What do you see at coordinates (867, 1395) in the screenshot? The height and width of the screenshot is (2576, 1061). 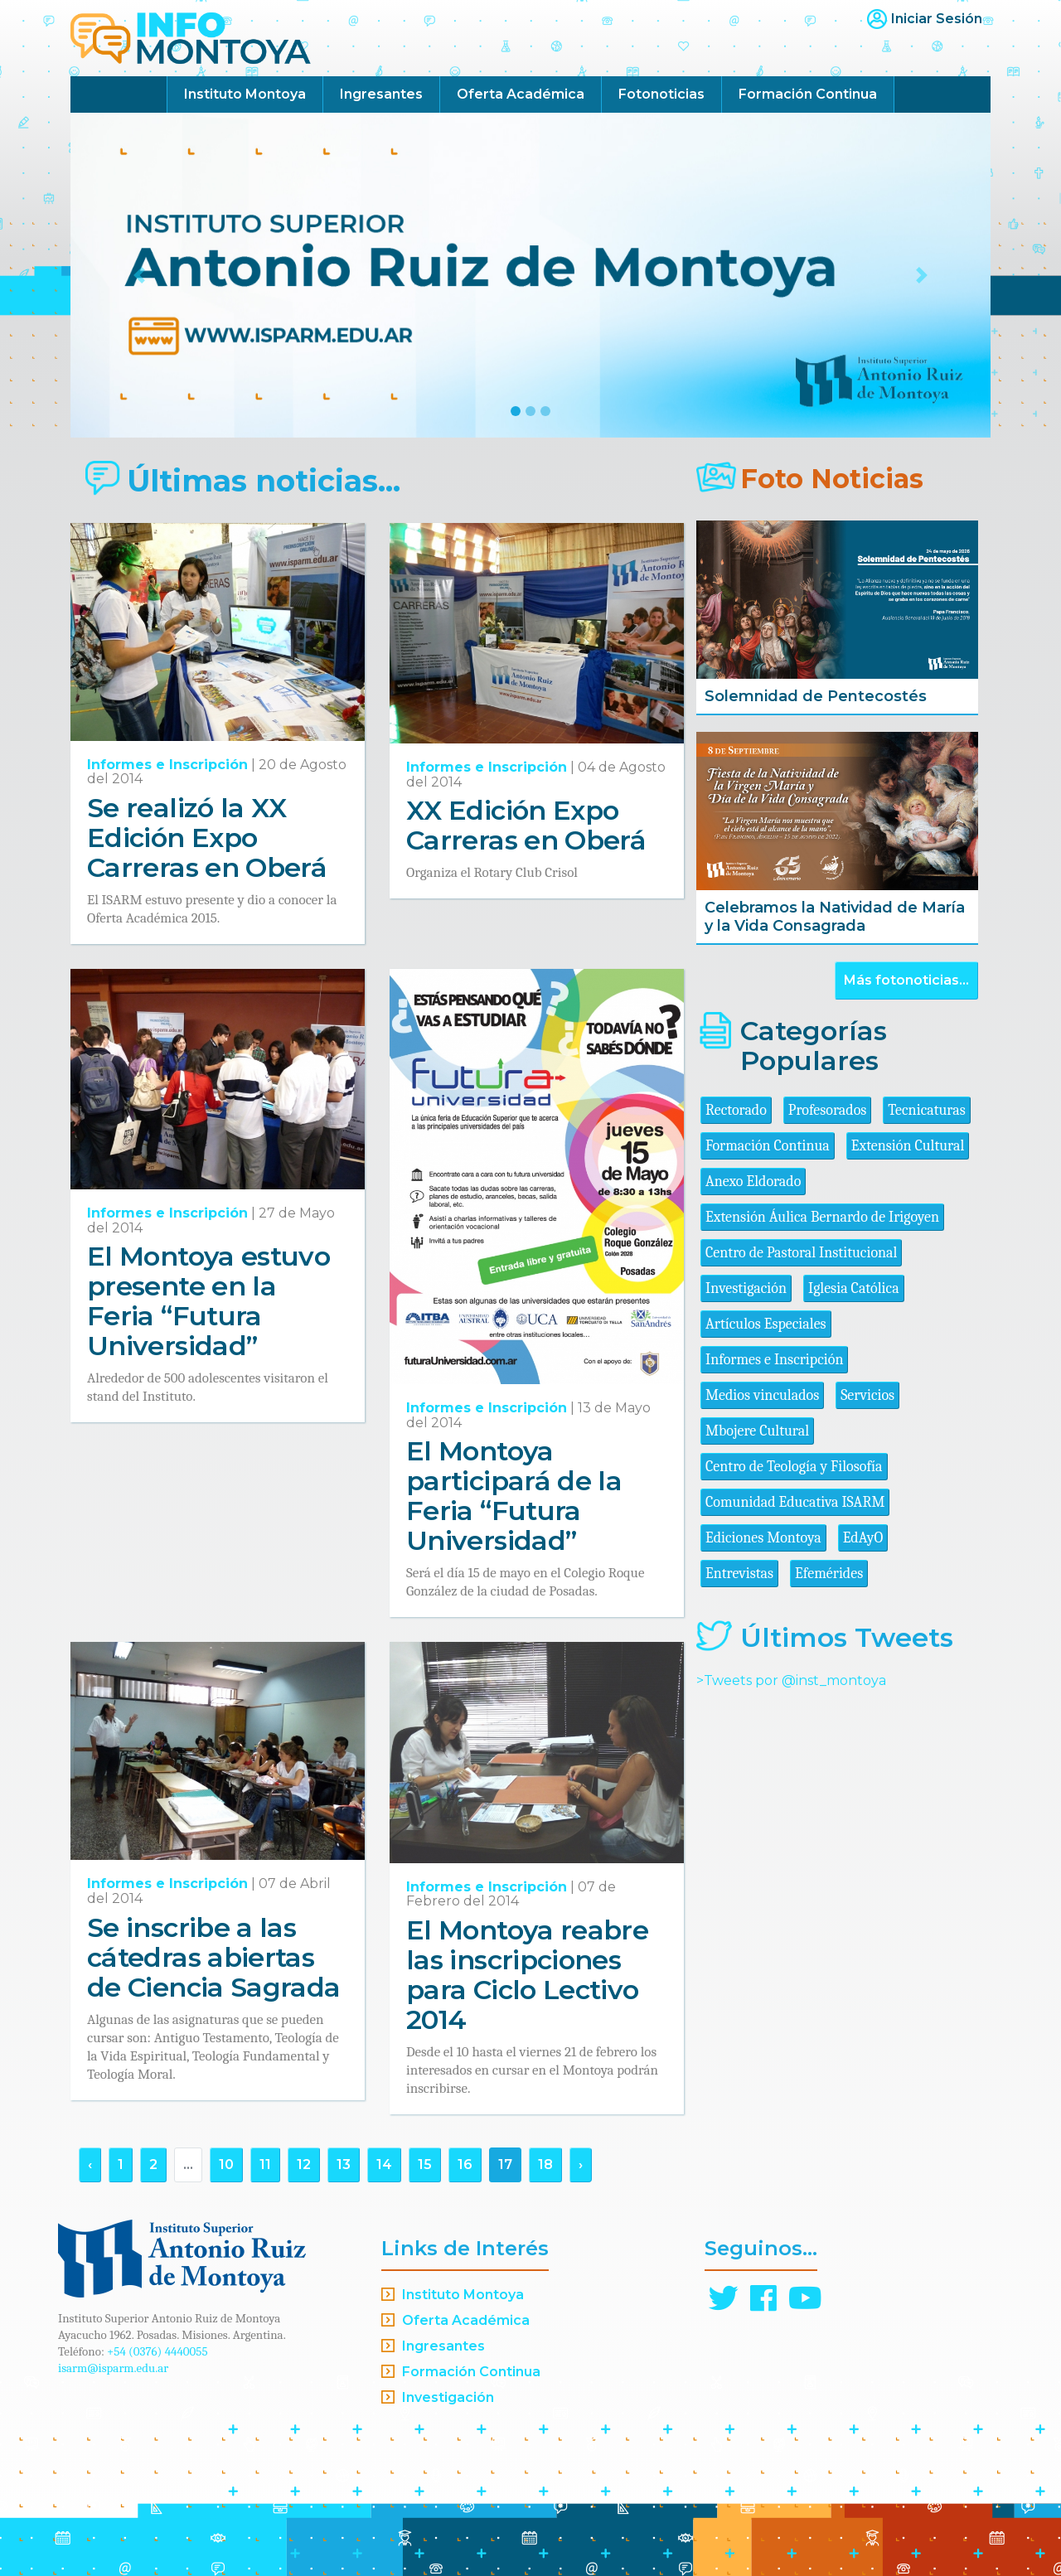 I see `Servicios` at bounding box center [867, 1395].